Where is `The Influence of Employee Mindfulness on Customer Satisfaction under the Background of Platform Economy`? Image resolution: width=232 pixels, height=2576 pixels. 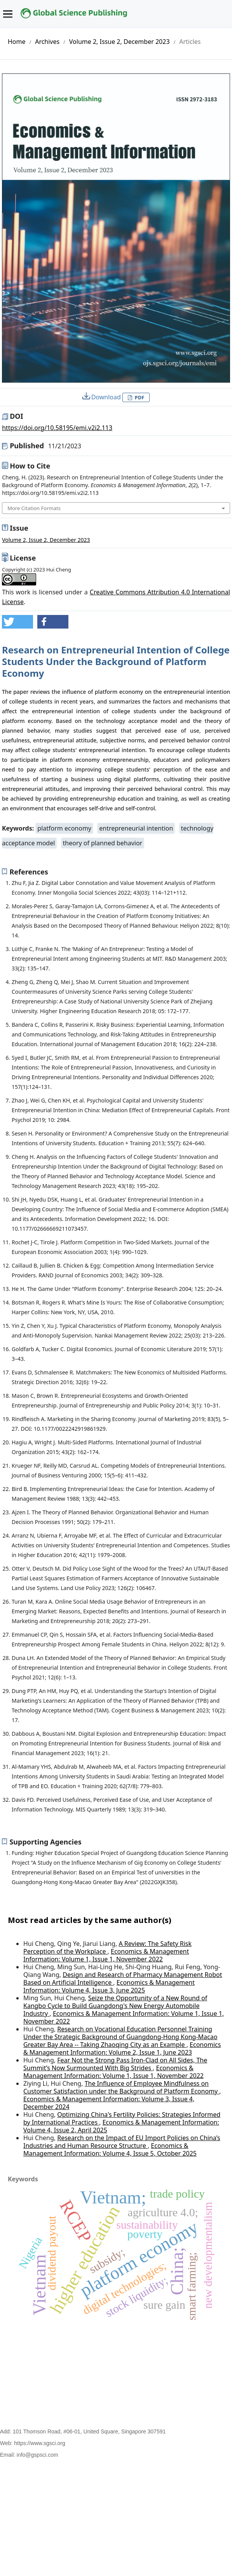 The Influence of Employee Mindfulness on Customer Satisfaction under the Background of Platform Economy is located at coordinates (121, 2087).